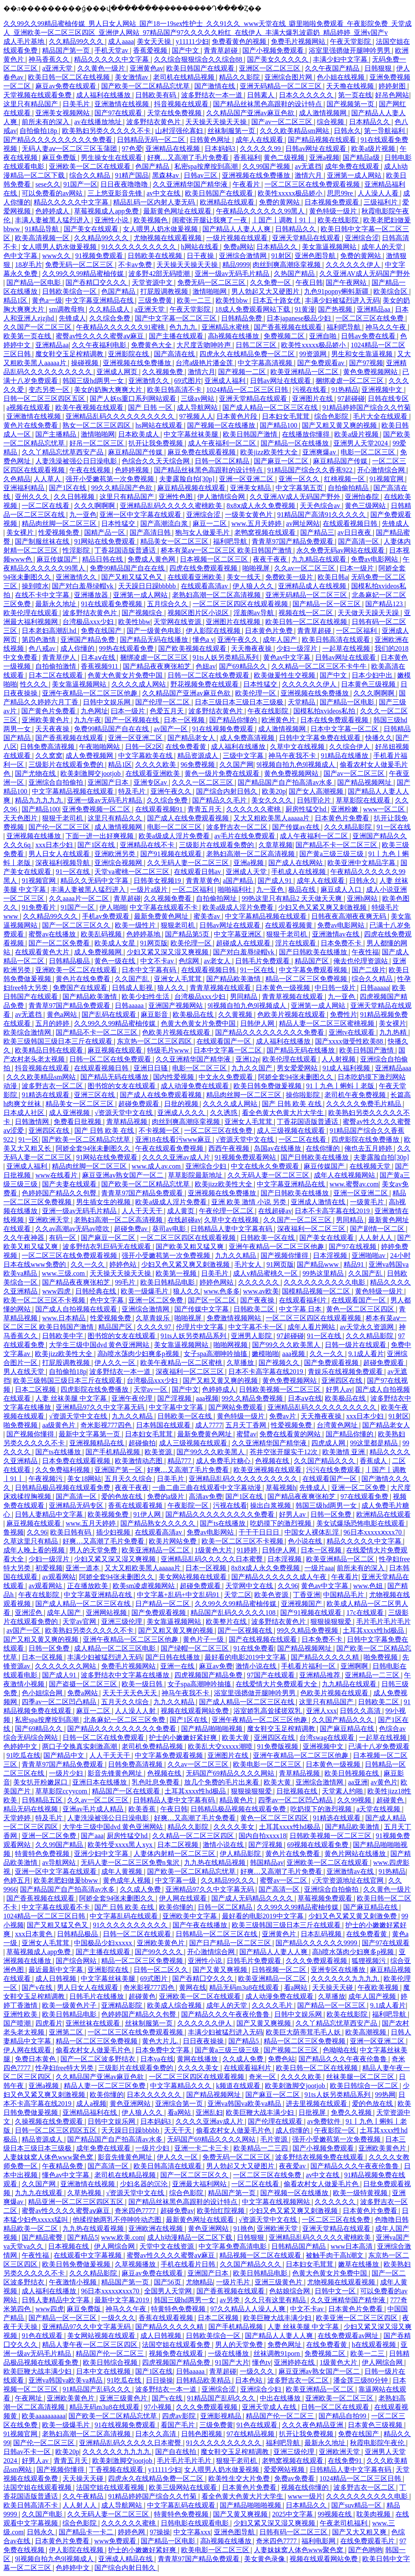  I want to click on 天堂资源中文, so click(153, 282).